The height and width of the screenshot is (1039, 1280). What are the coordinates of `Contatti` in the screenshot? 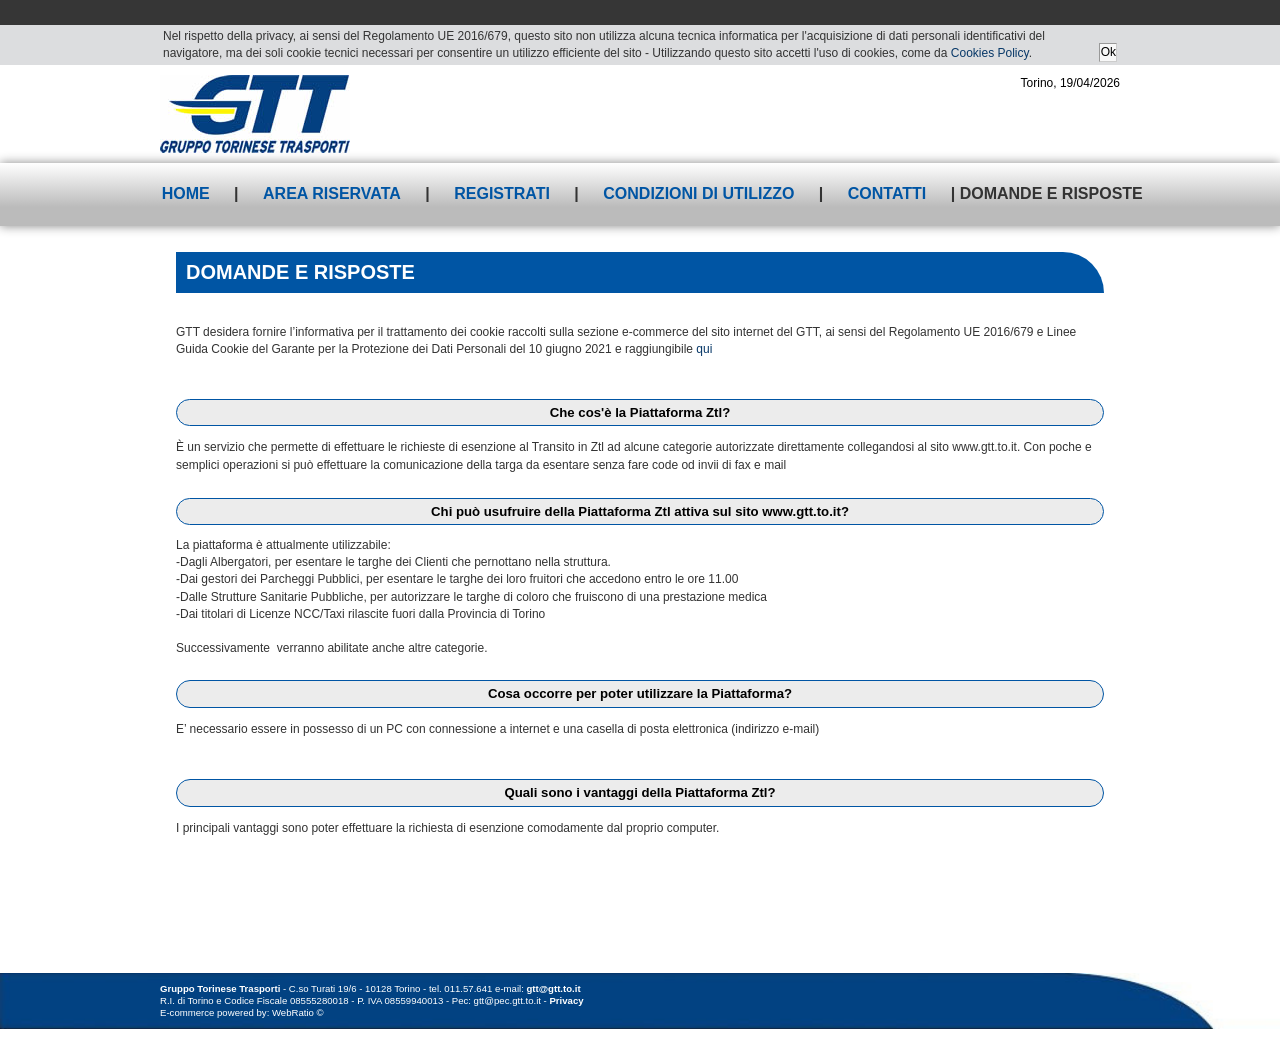 It's located at (887, 193).